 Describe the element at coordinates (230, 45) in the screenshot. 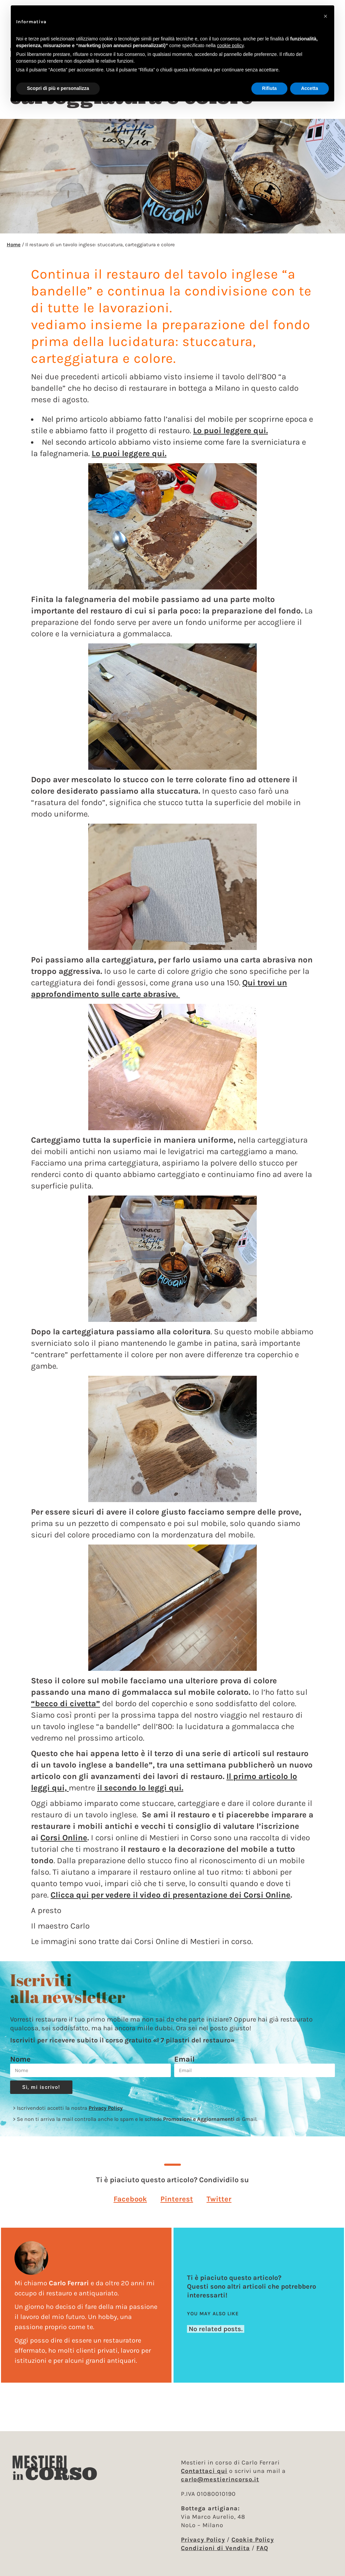

I see `cookie policy [button]` at that location.